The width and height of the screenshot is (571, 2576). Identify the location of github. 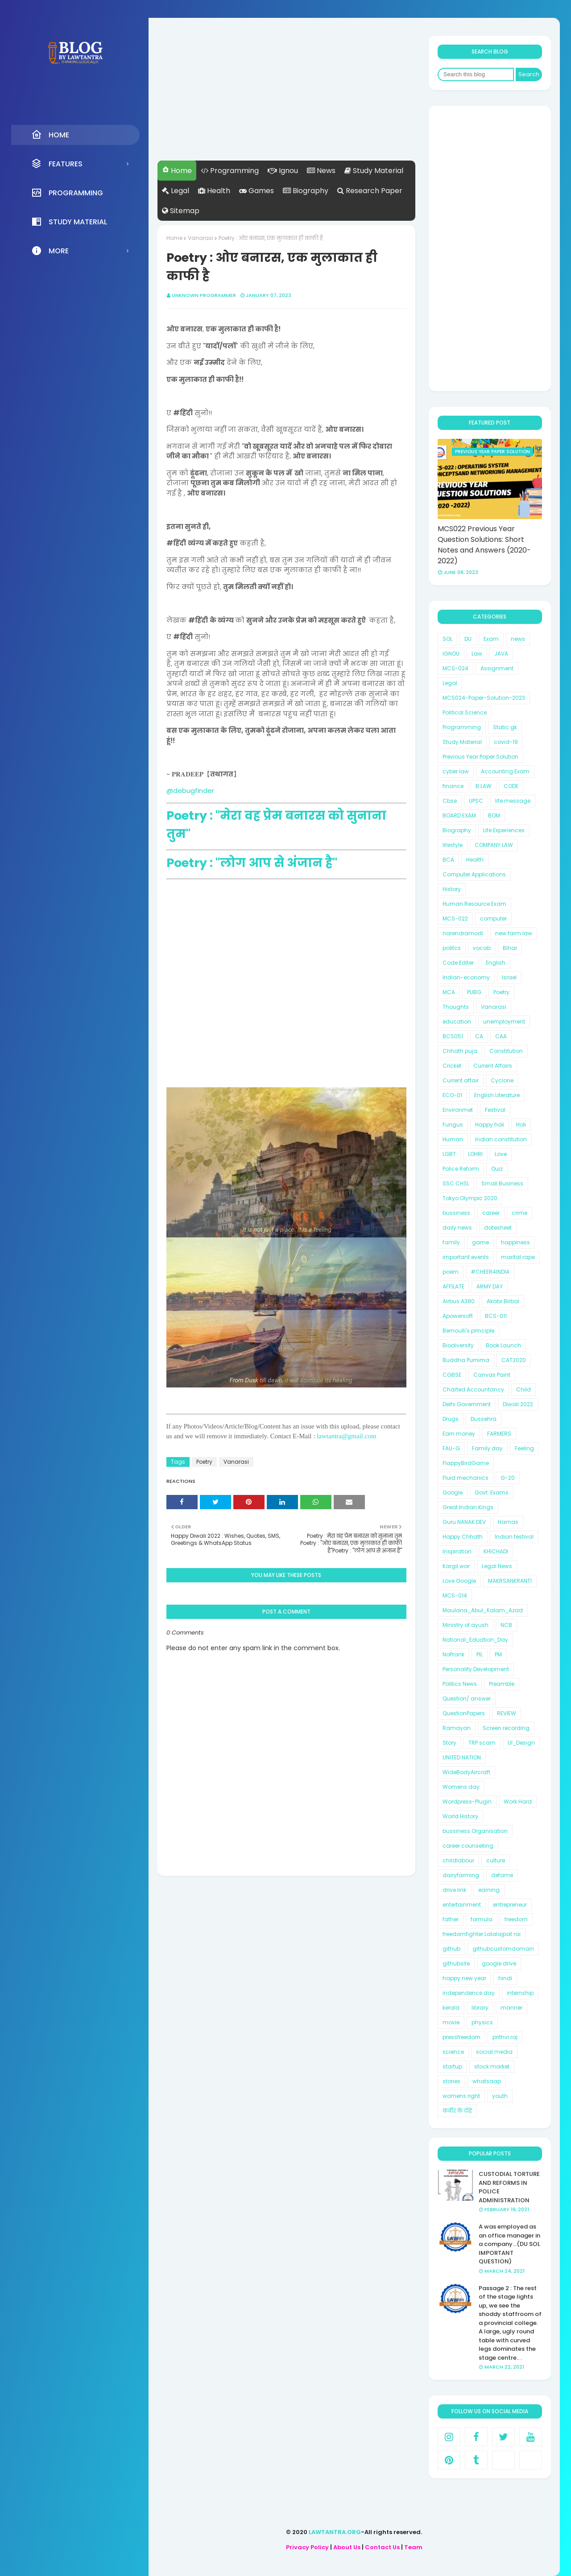
(451, 1949).